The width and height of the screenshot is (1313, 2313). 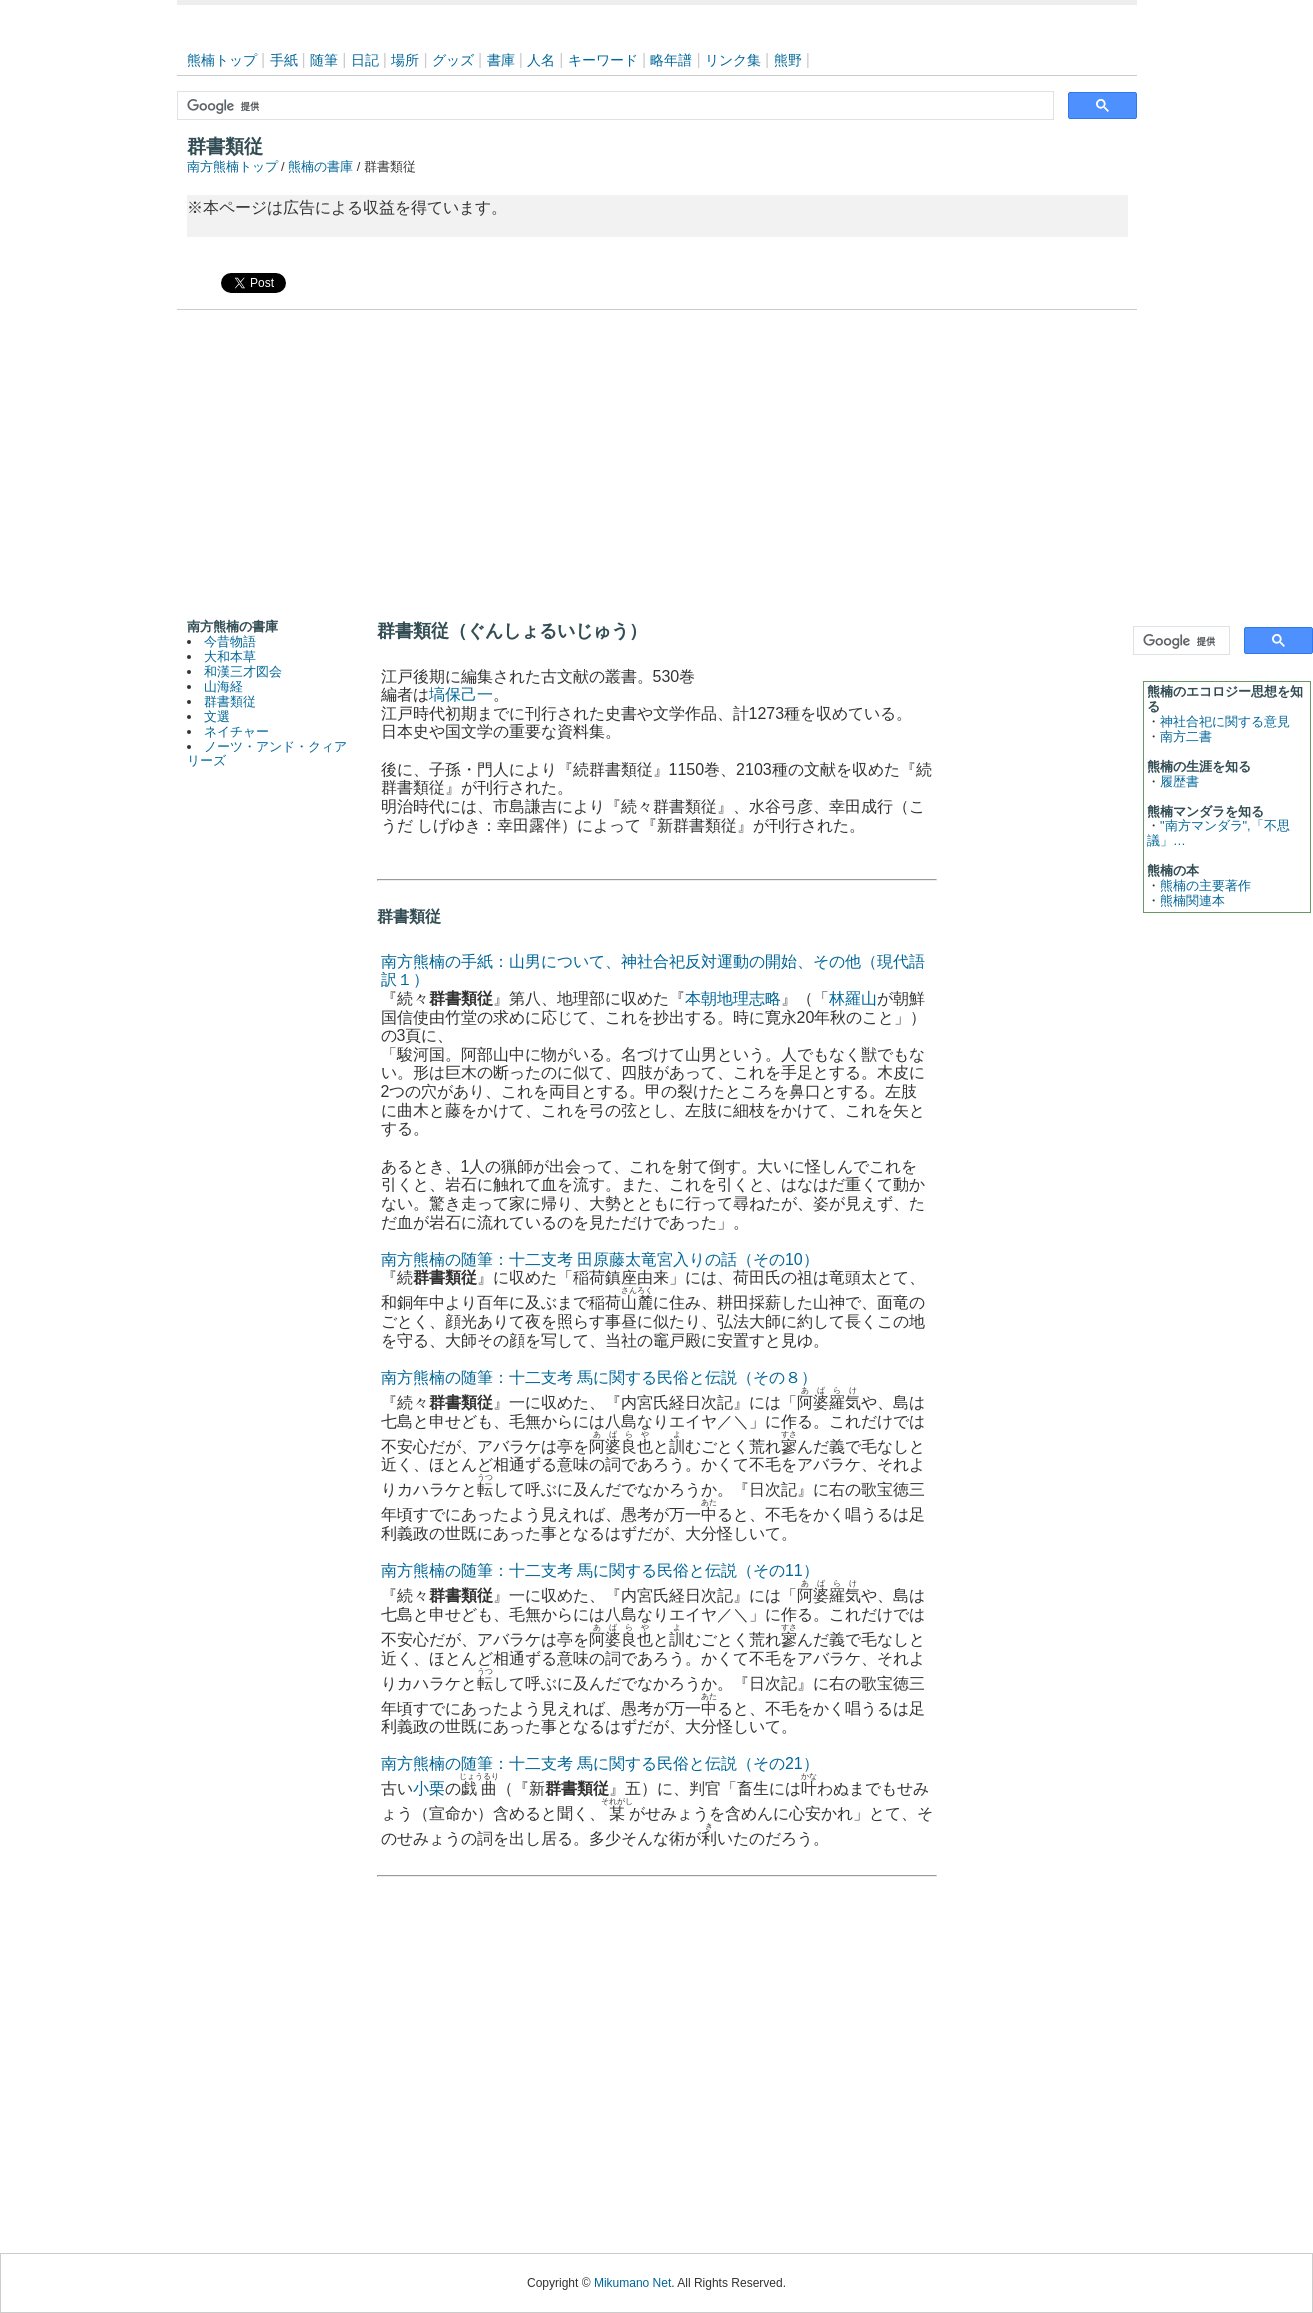 What do you see at coordinates (243, 671) in the screenshot?
I see `和漢三才図会` at bounding box center [243, 671].